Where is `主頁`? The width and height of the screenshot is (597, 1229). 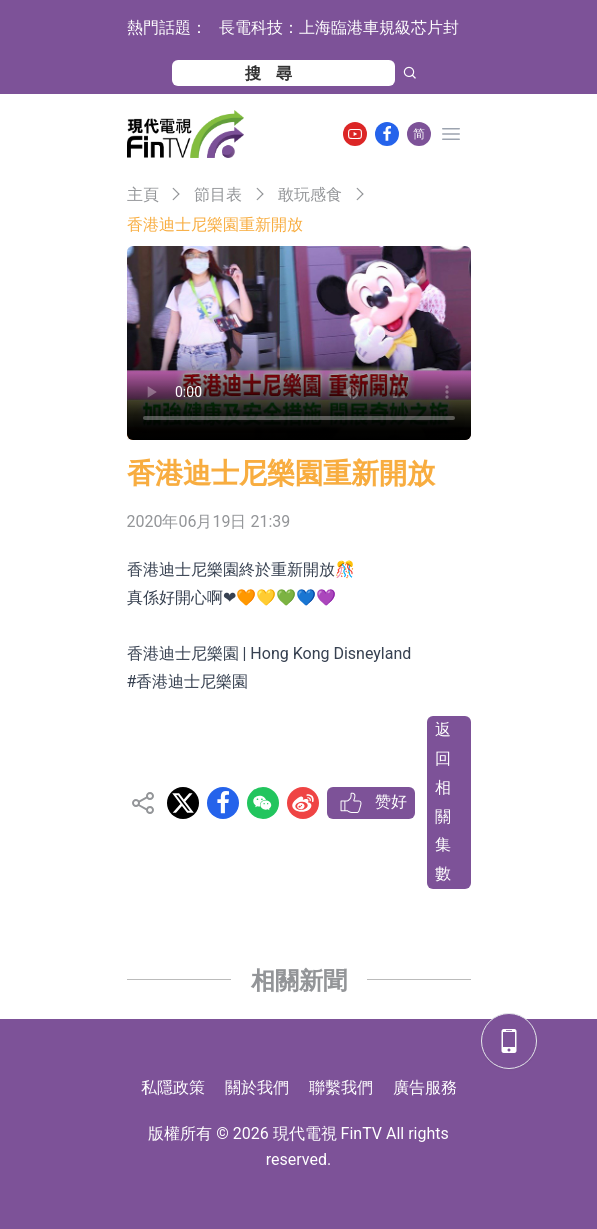
主頁 is located at coordinates (143, 194).